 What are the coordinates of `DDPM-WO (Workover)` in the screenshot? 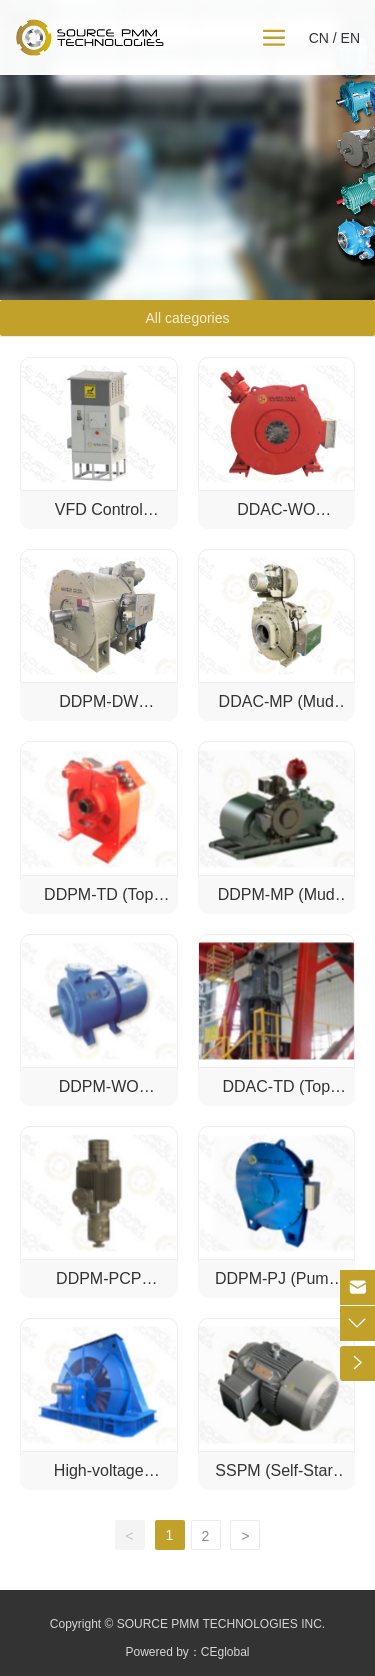 It's located at (99, 1095).